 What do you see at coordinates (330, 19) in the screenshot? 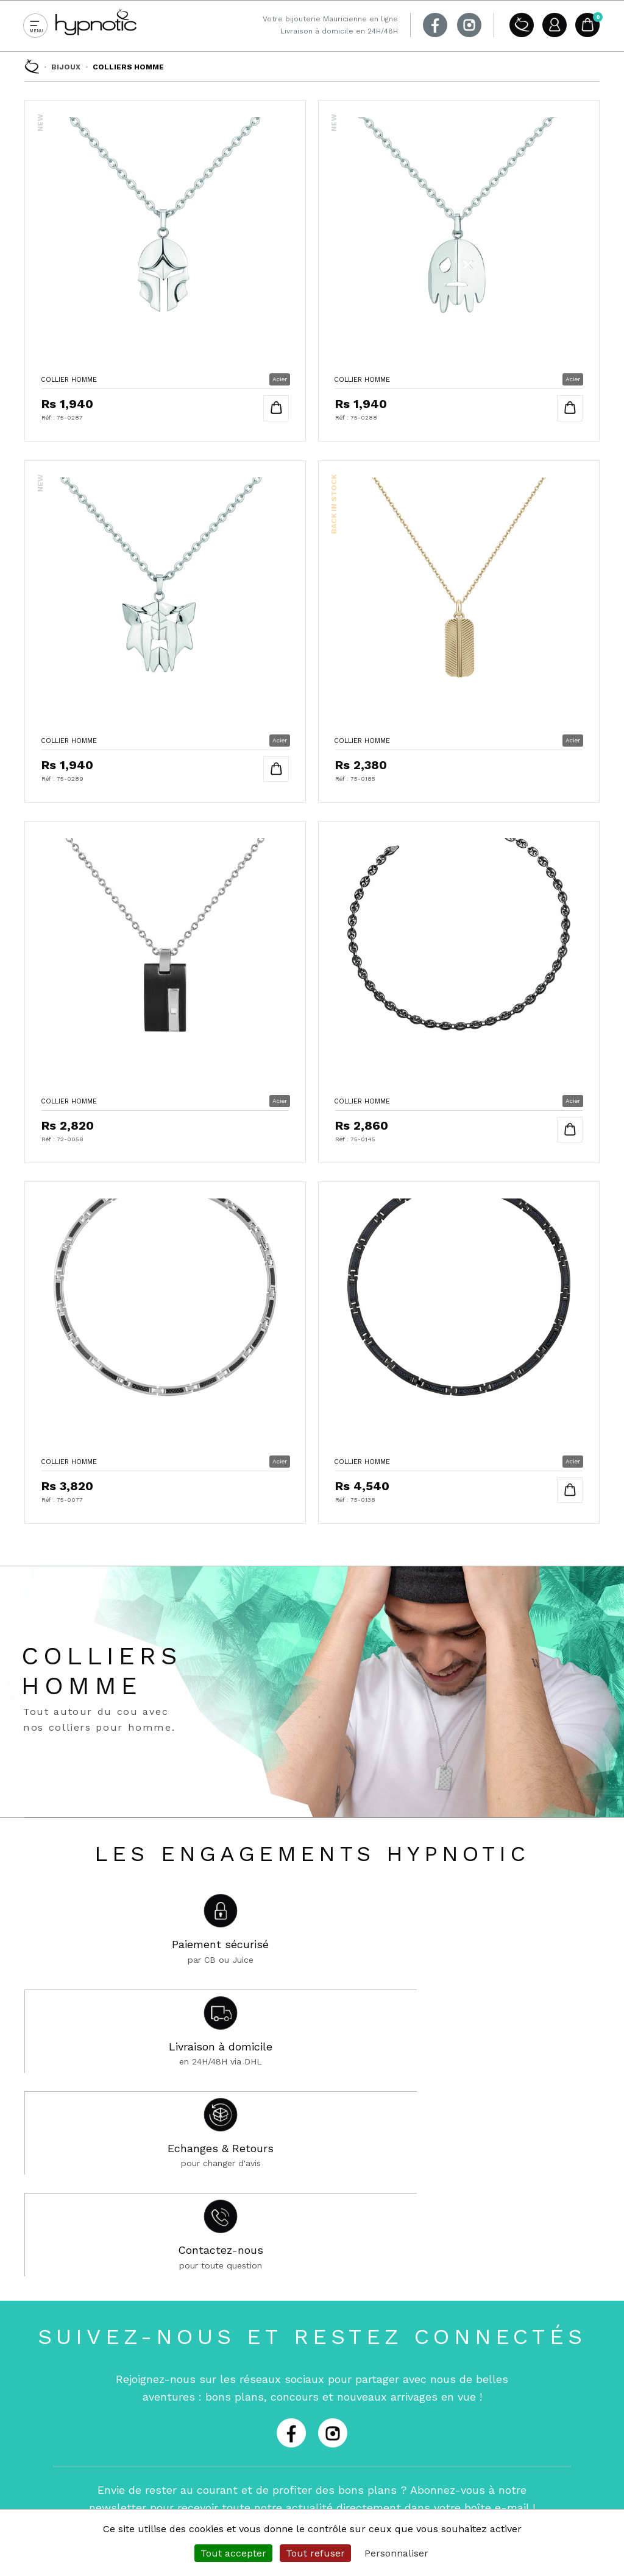
I see `Votre bijouterie Mauricienne en ligne` at bounding box center [330, 19].